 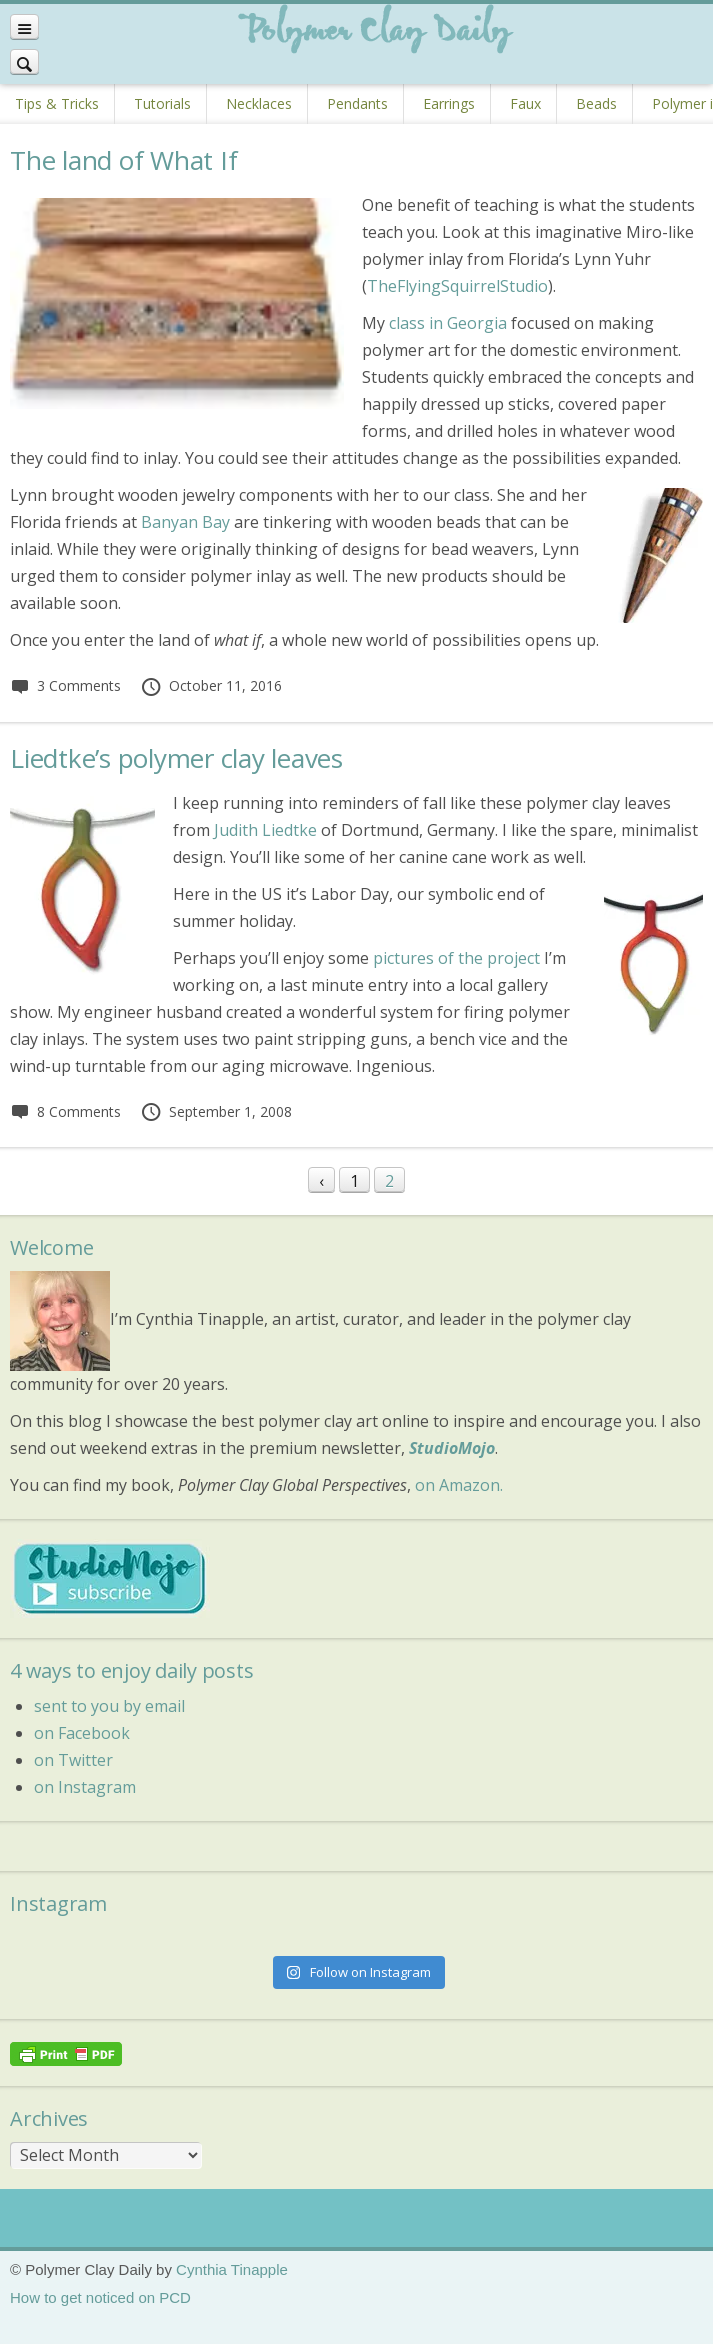 What do you see at coordinates (259, 103) in the screenshot?
I see `Necklaces` at bounding box center [259, 103].